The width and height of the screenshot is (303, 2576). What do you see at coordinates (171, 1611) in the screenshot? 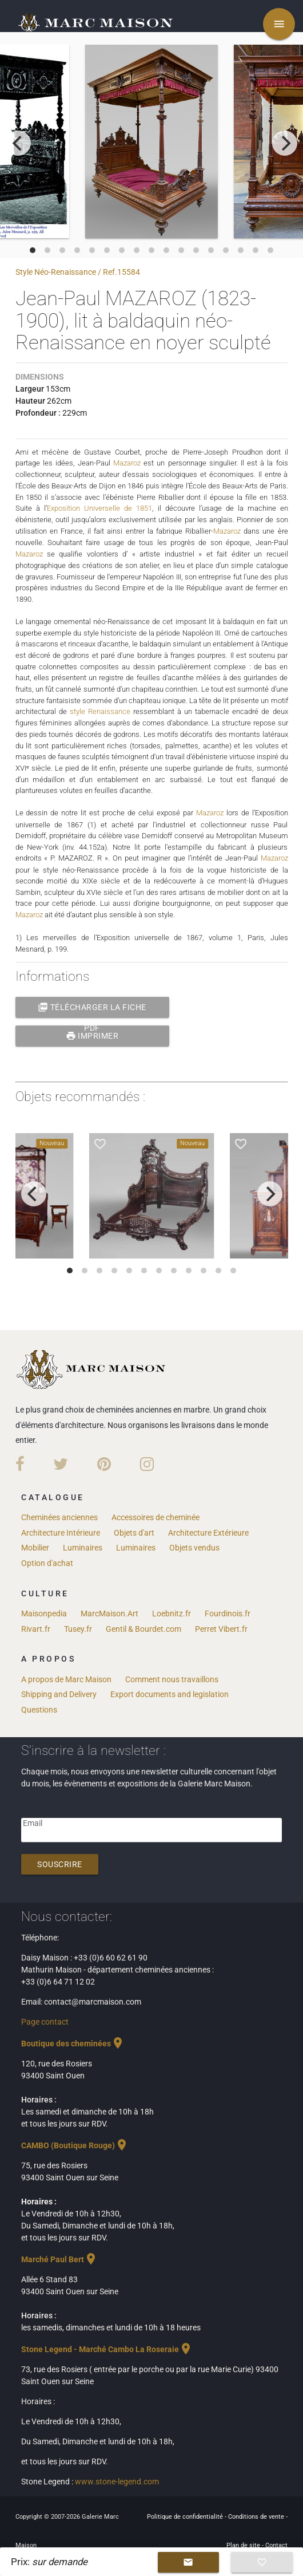
I see `Loebnitz.fr` at bounding box center [171, 1611].